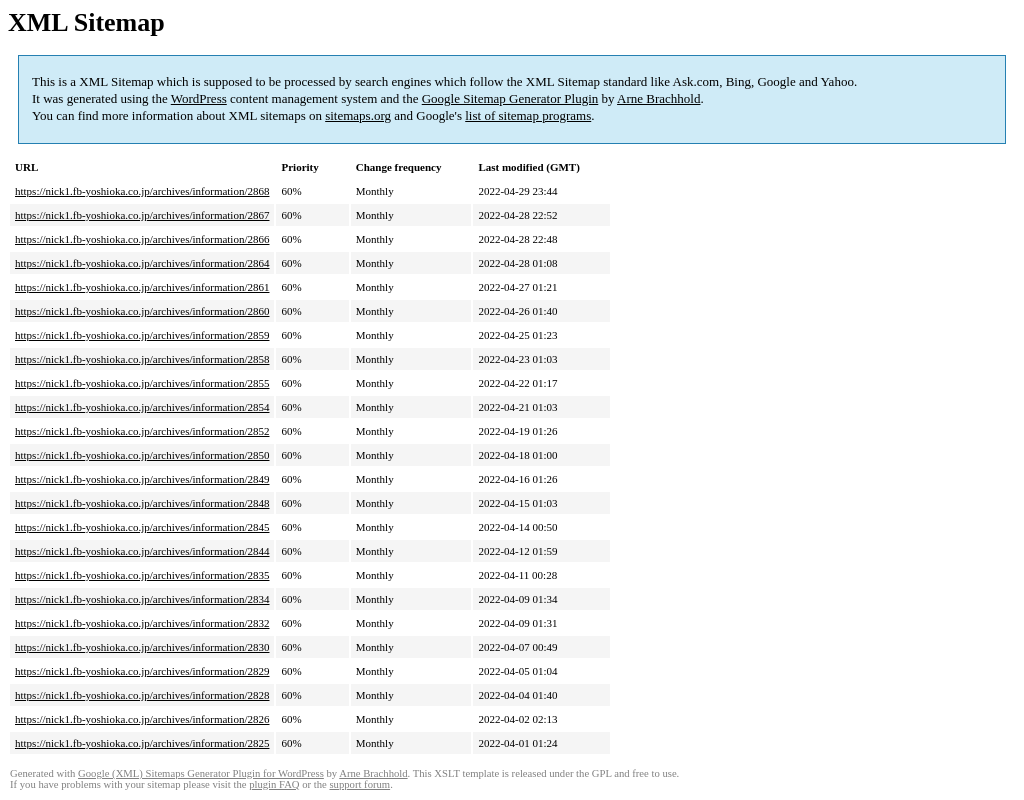 This screenshot has width=1024, height=800. Describe the element at coordinates (142, 647) in the screenshot. I see `https://nick1.fb-yoshioka.co.jp/archives/information/2830` at that location.